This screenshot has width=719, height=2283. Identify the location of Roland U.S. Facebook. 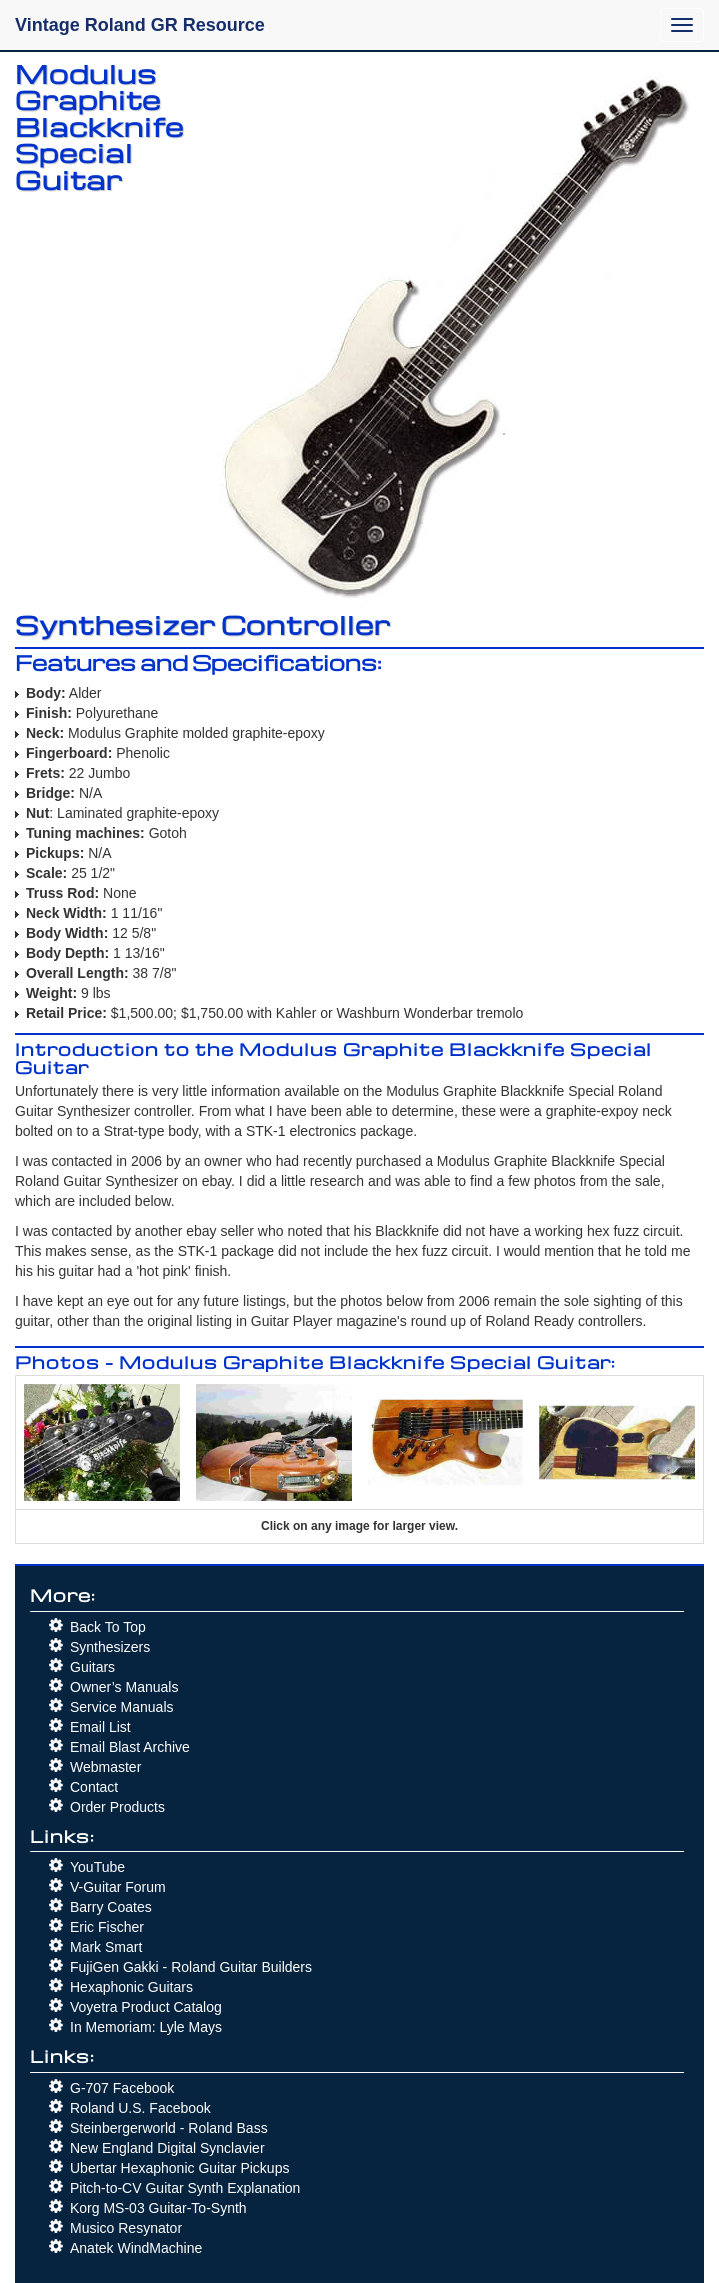
(140, 2108).